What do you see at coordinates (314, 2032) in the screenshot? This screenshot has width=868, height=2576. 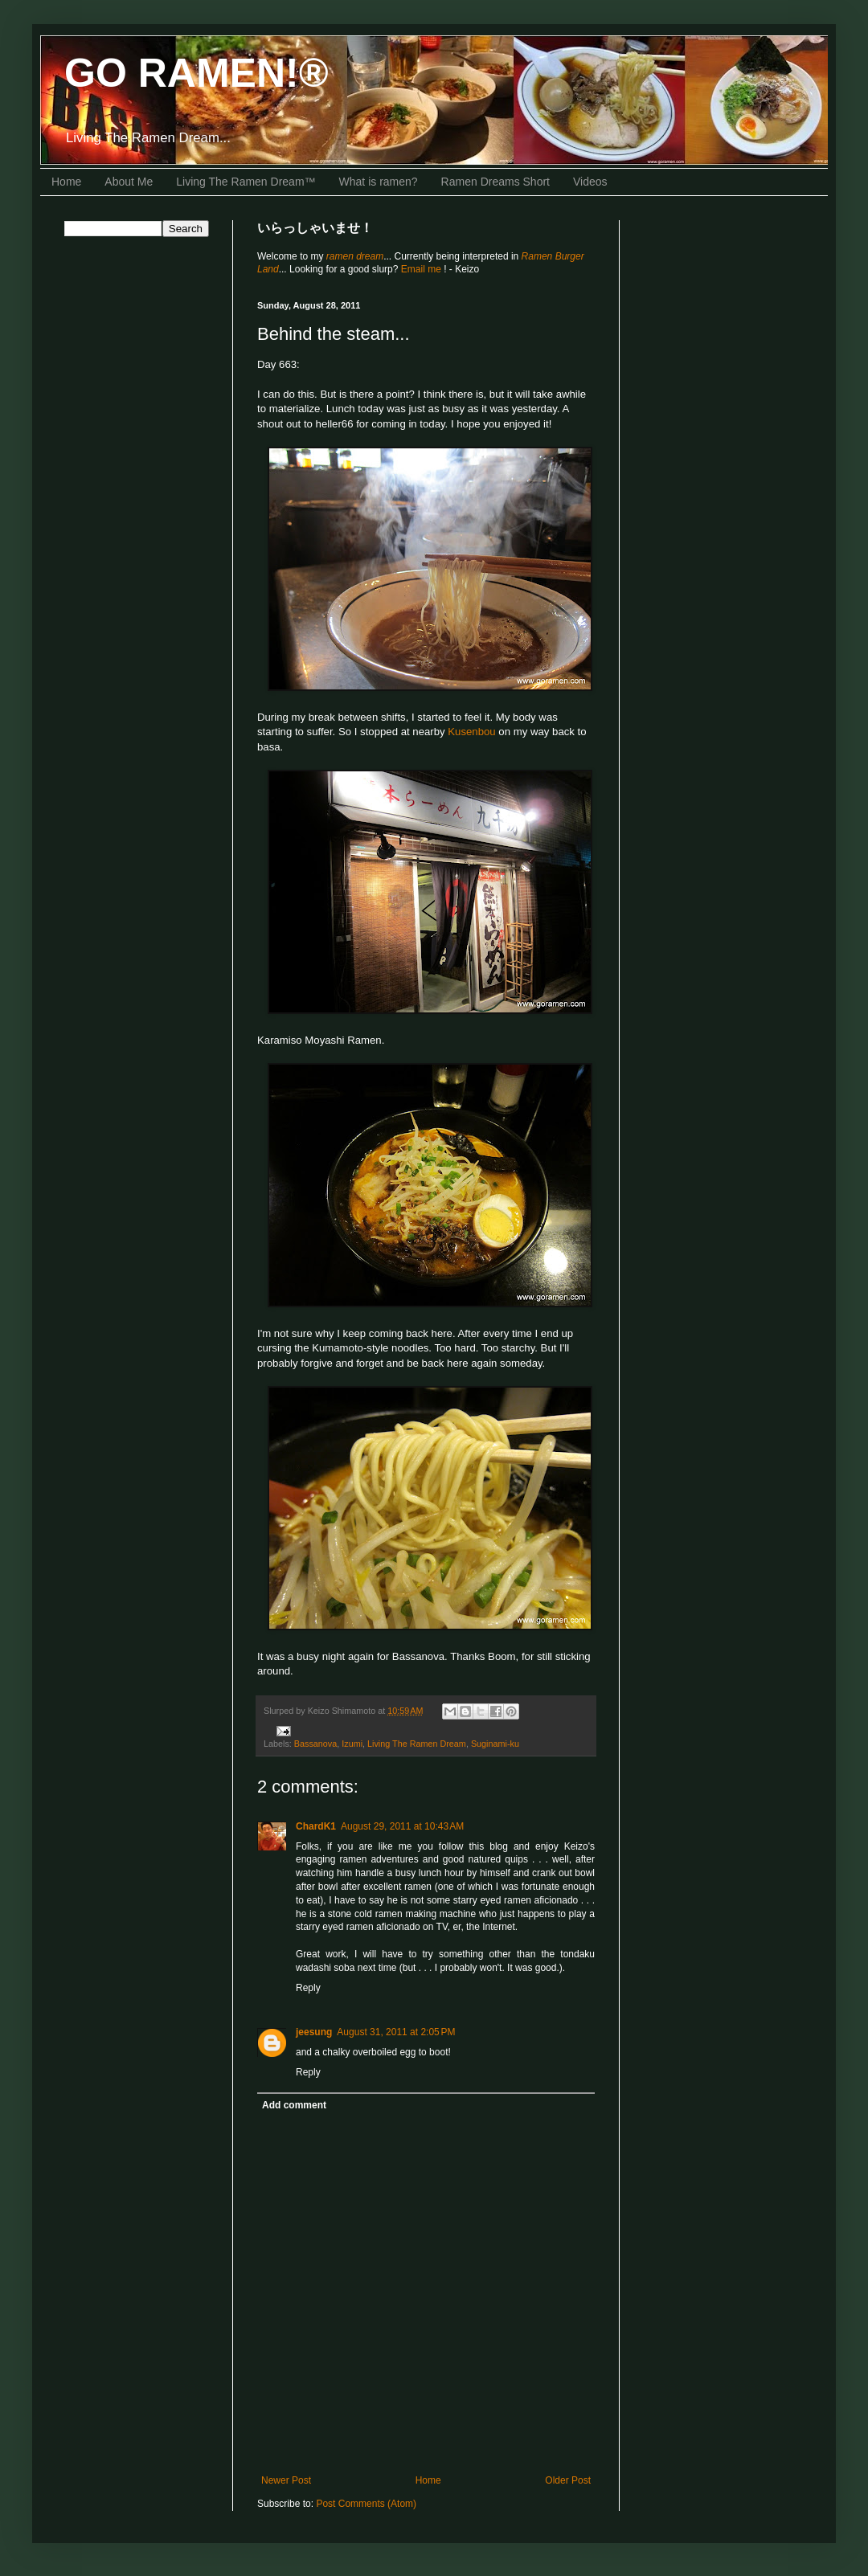 I see `jeesung` at bounding box center [314, 2032].